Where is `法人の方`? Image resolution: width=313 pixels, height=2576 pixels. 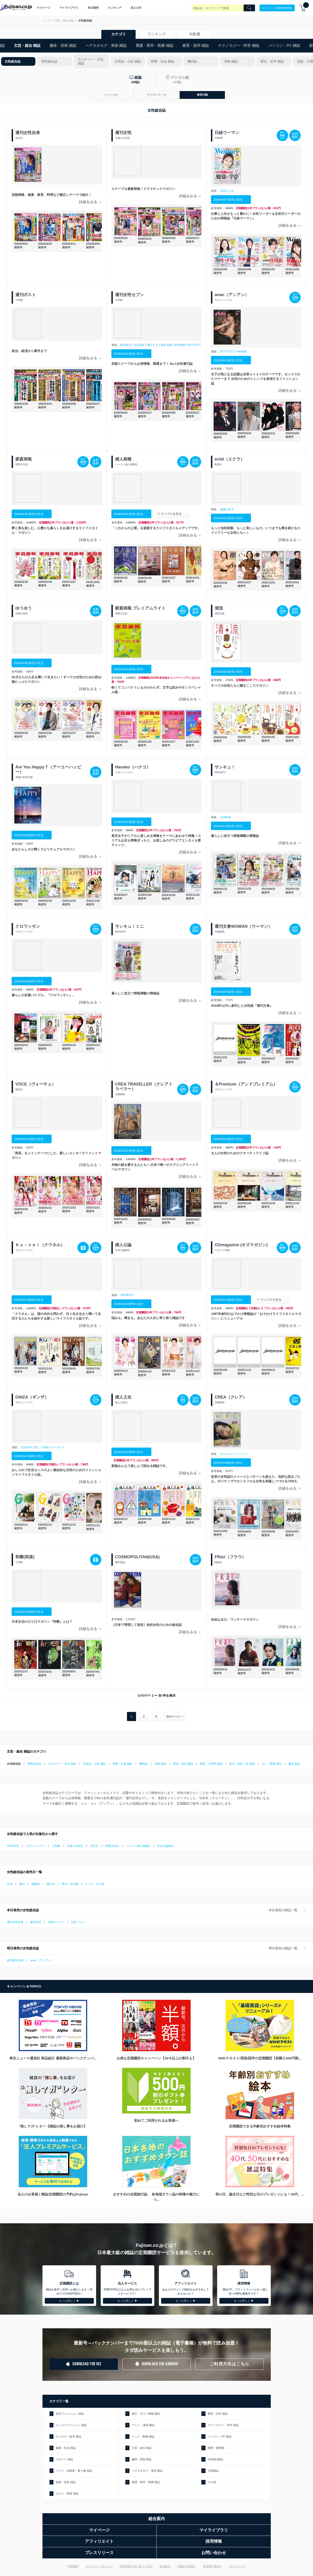 法人の方 is located at coordinates (136, 7).